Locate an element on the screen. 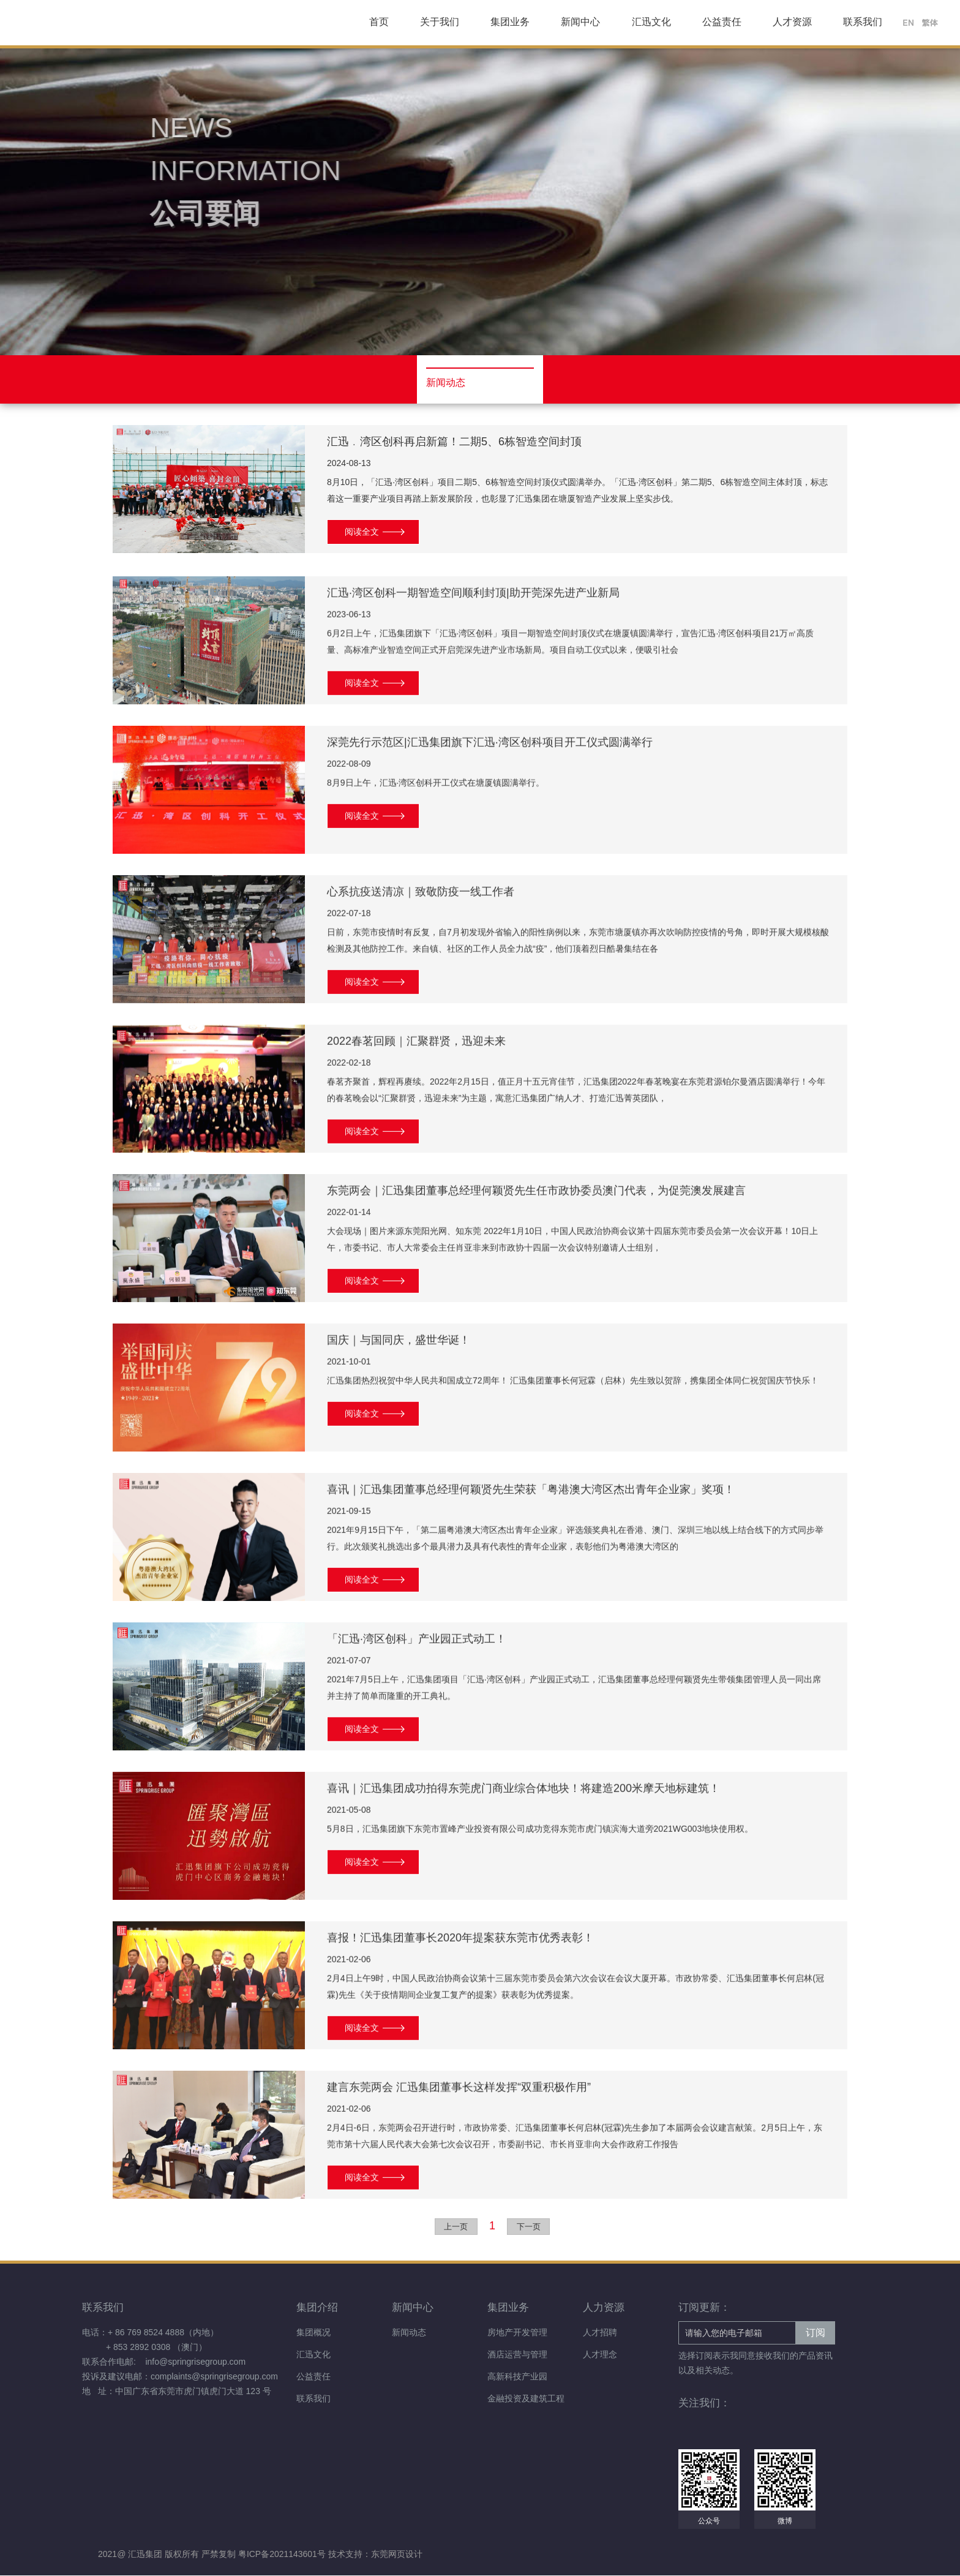 This screenshot has height=2576, width=960. 首页 is located at coordinates (379, 22).